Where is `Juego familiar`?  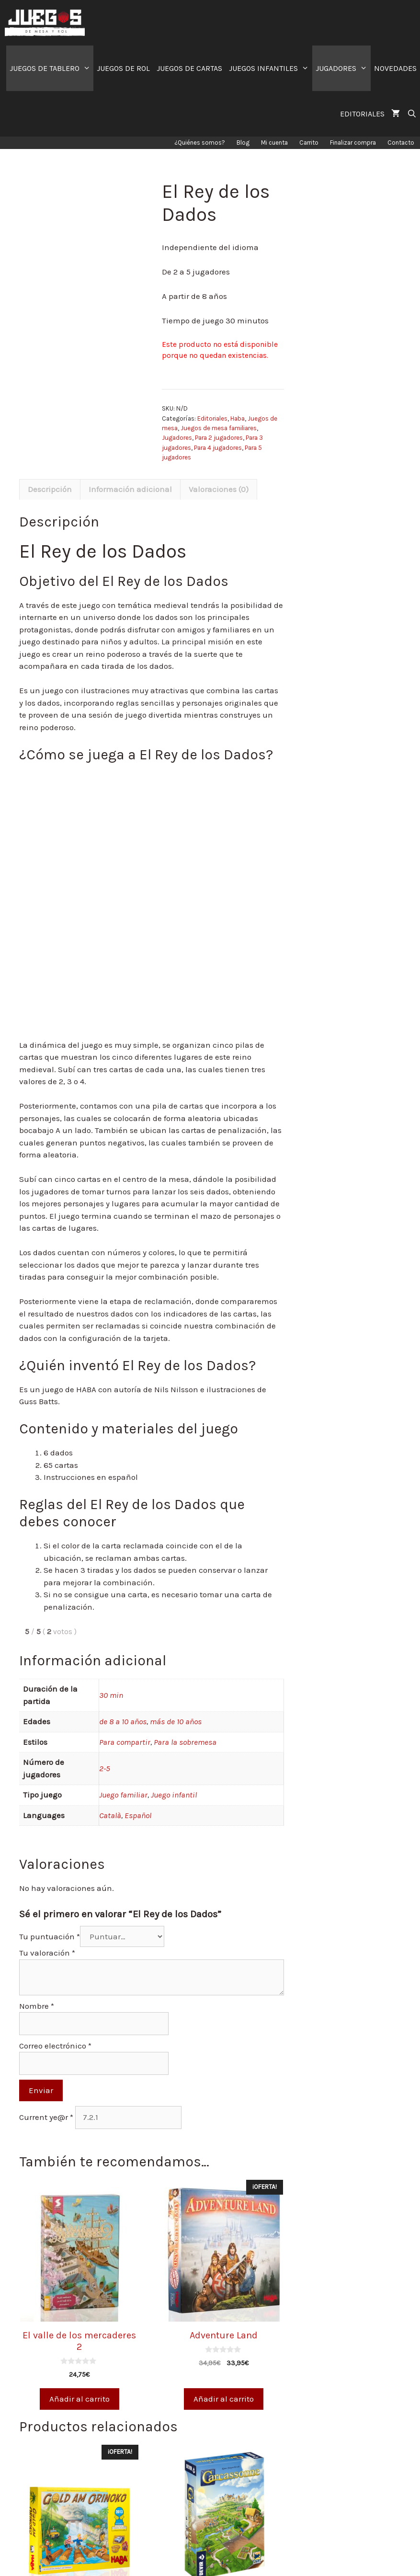
Juego familiar is located at coordinates (123, 1794).